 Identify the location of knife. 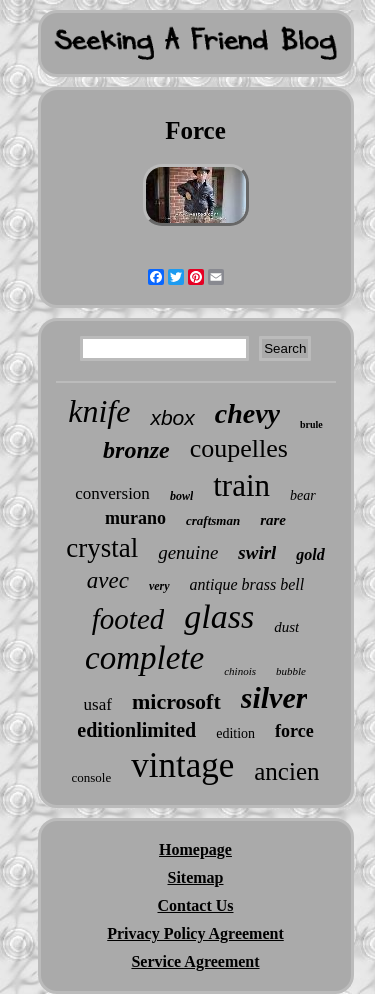
(99, 411).